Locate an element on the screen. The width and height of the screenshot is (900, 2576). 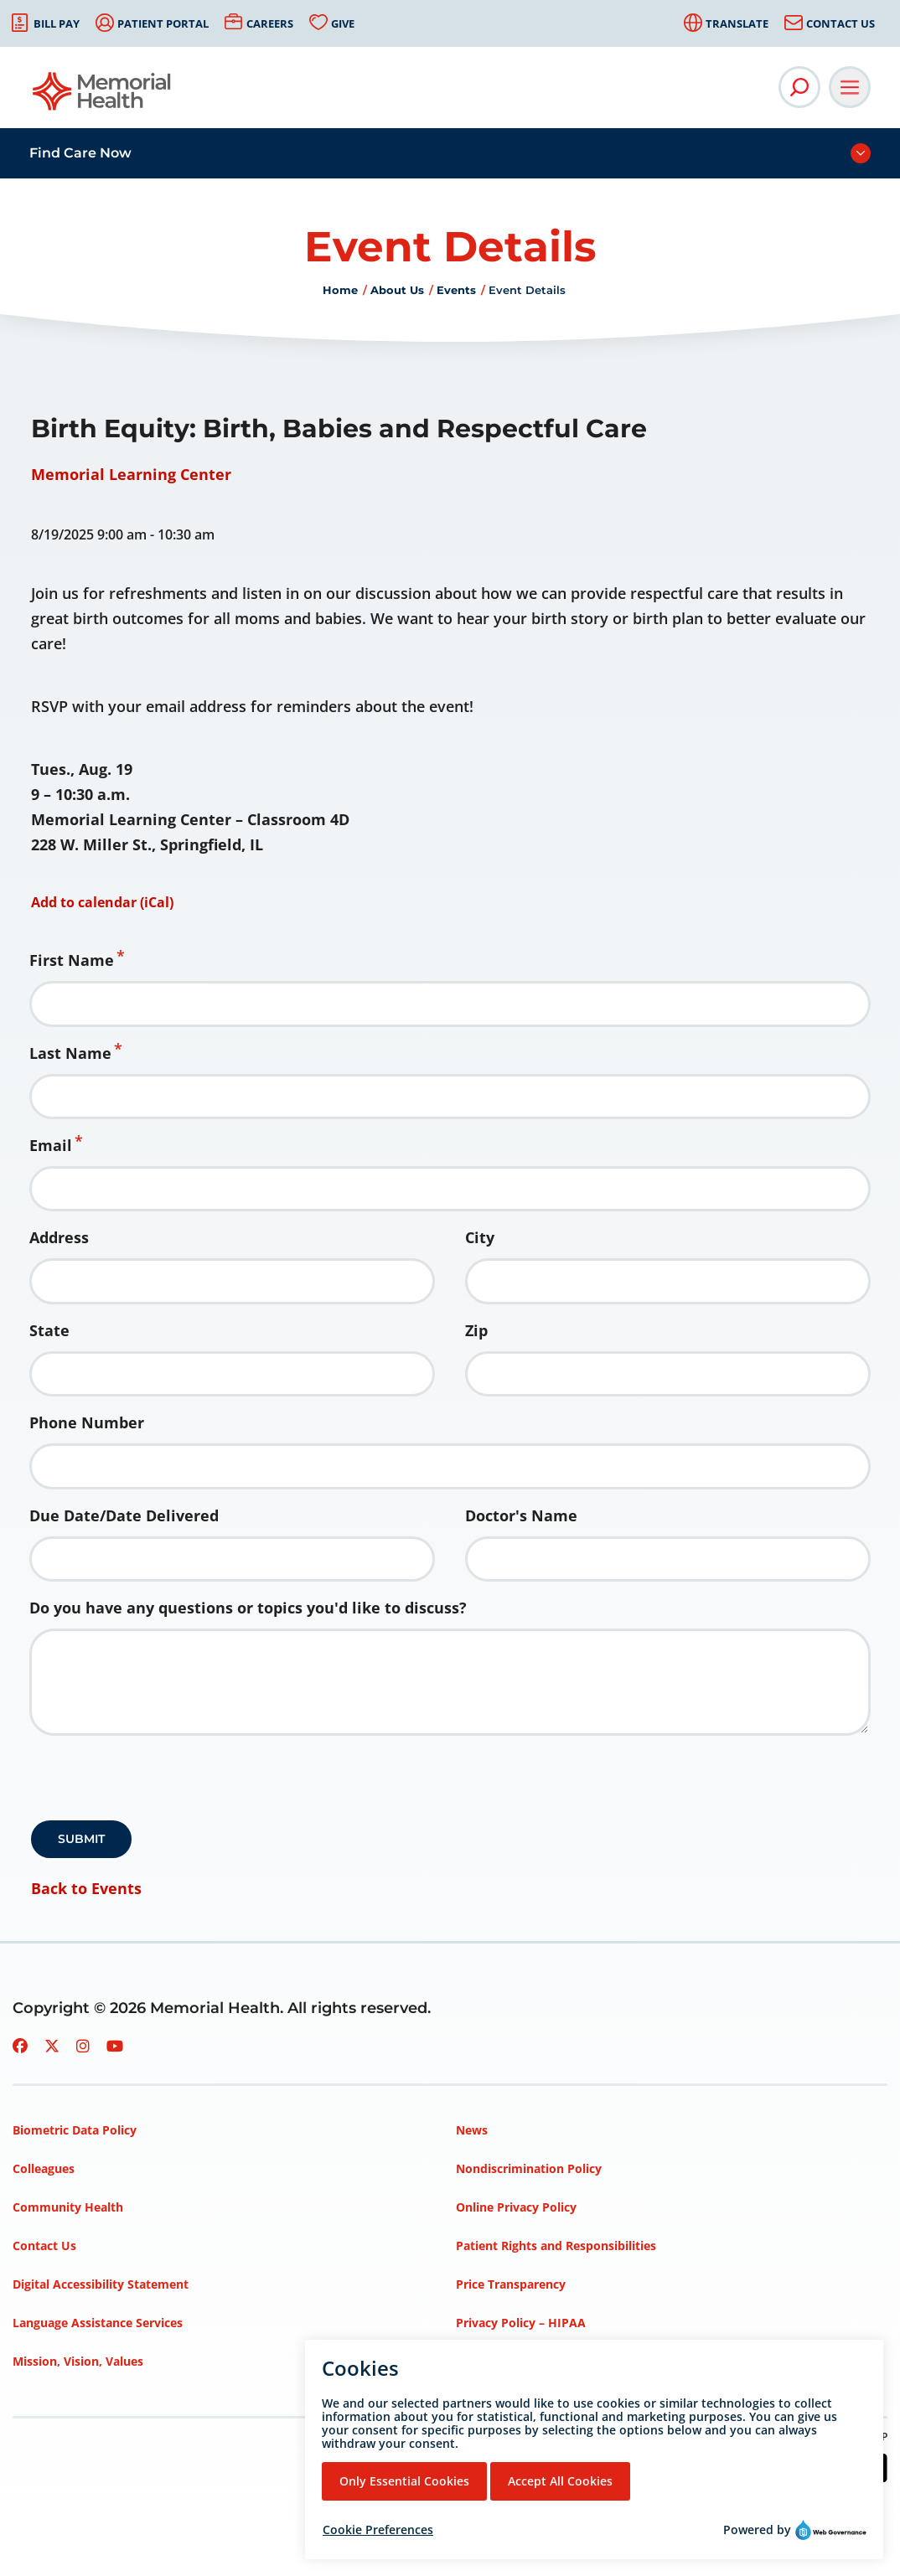
Careers is located at coordinates (269, 23).